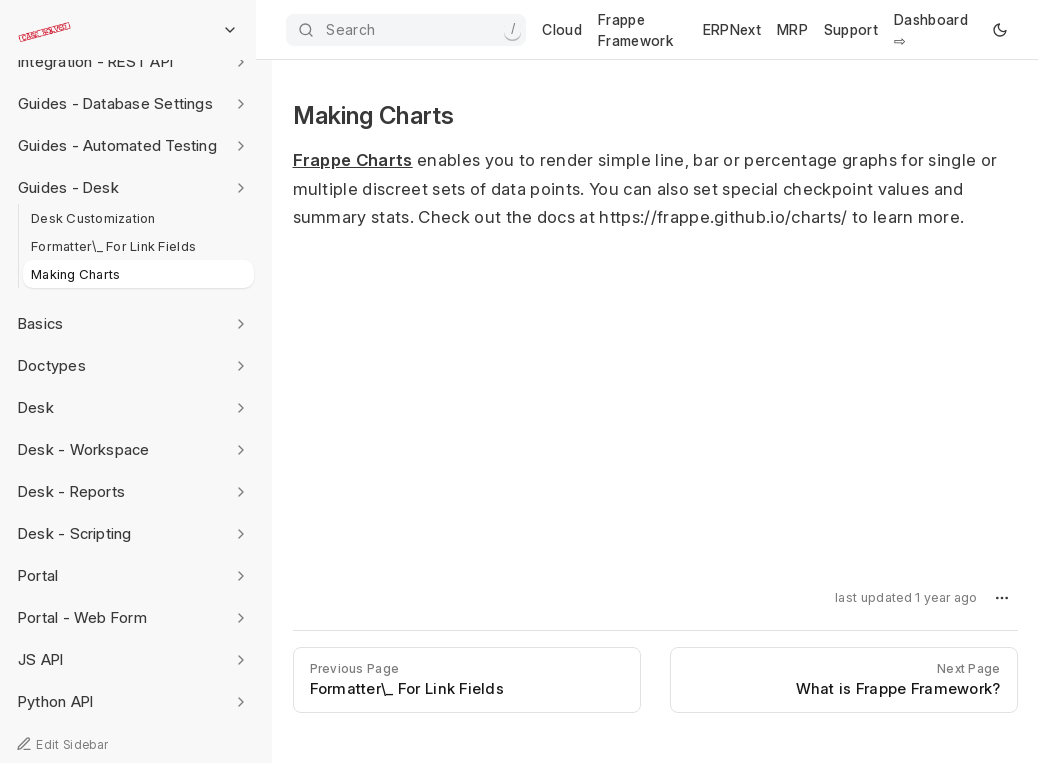  What do you see at coordinates (635, 30) in the screenshot?
I see `Frappe Framework` at bounding box center [635, 30].